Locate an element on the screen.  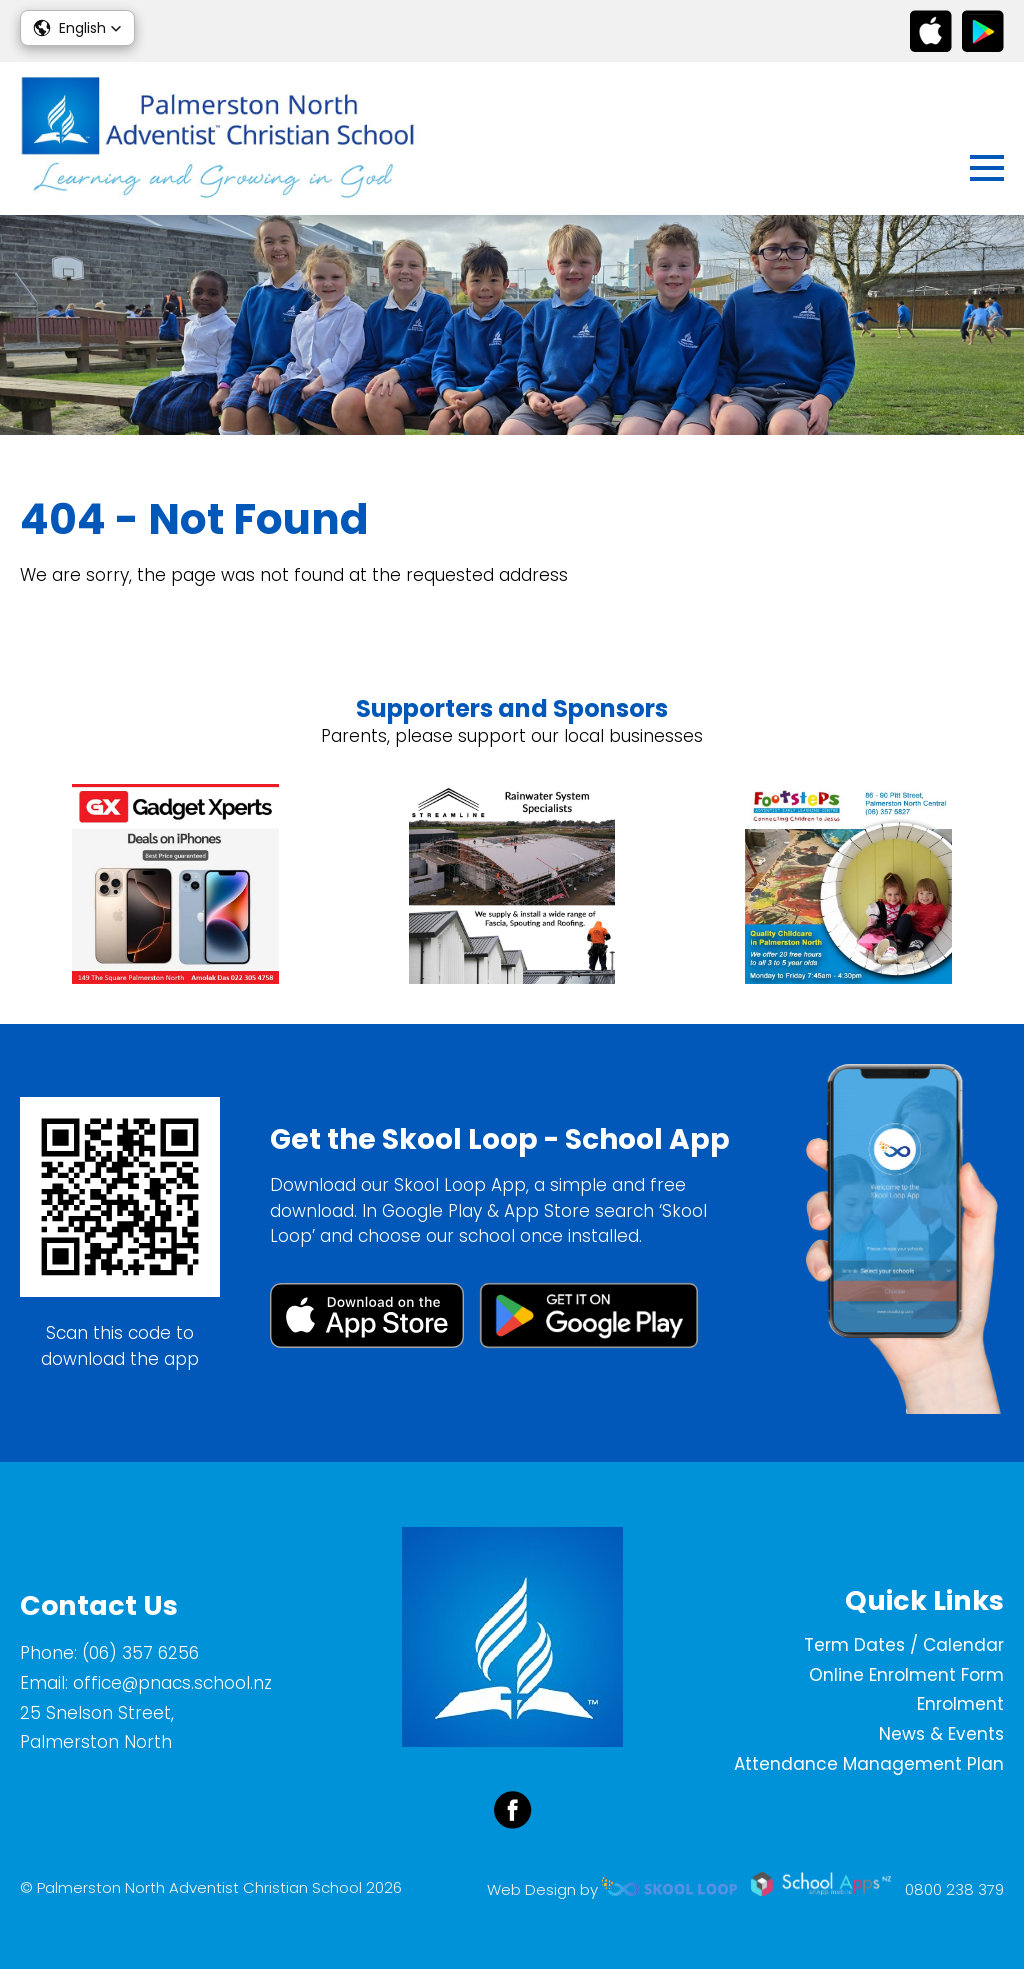
Attendance Management Plan is located at coordinates (869, 1764).